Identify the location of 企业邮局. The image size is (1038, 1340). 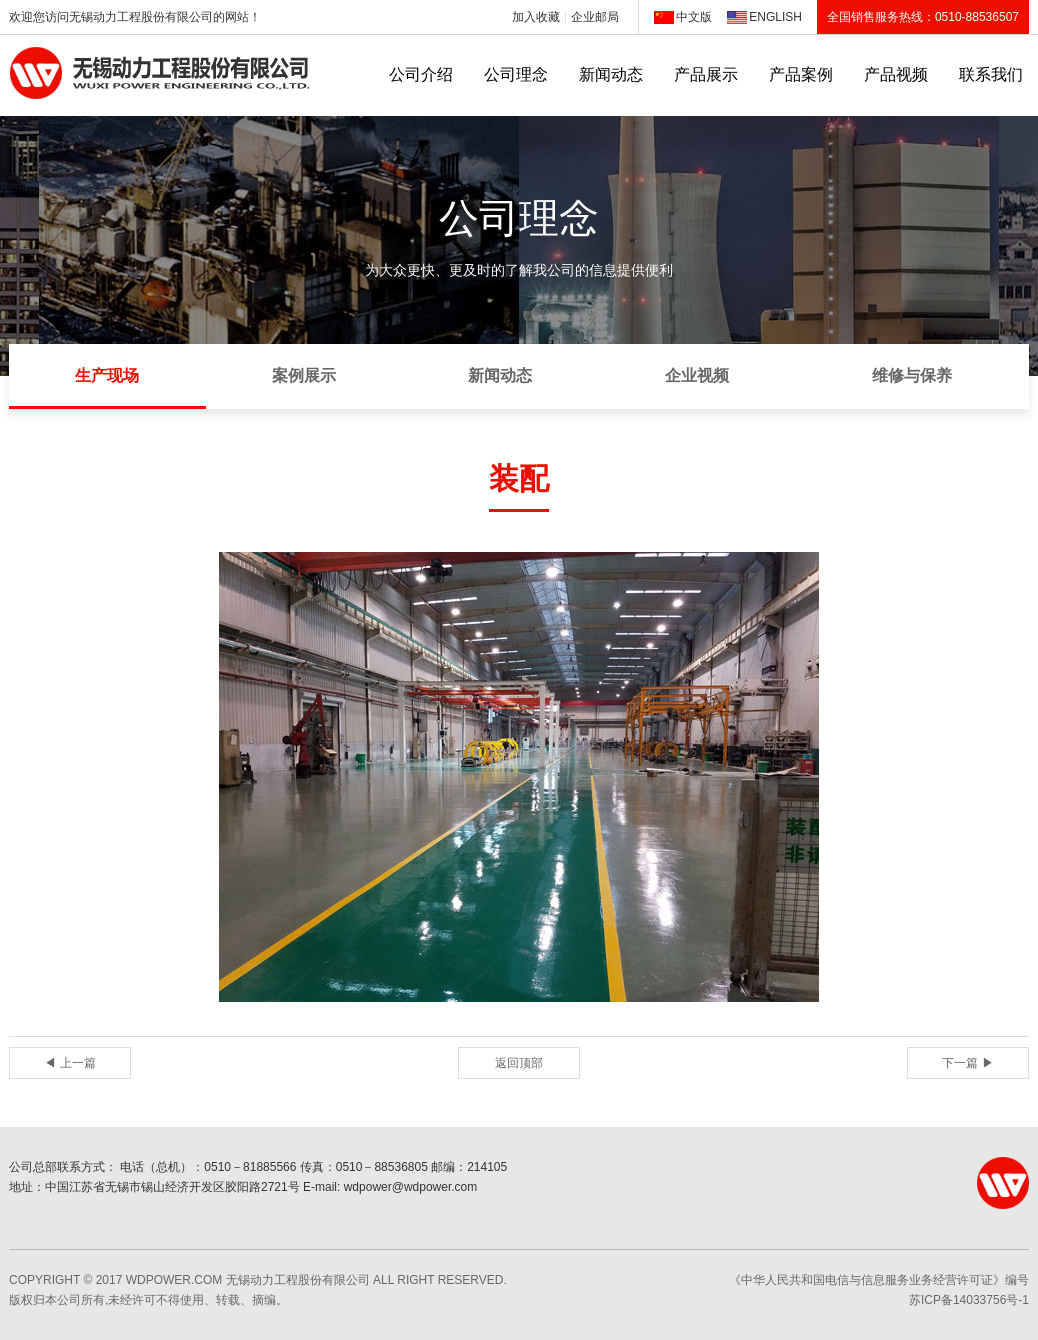
(595, 17).